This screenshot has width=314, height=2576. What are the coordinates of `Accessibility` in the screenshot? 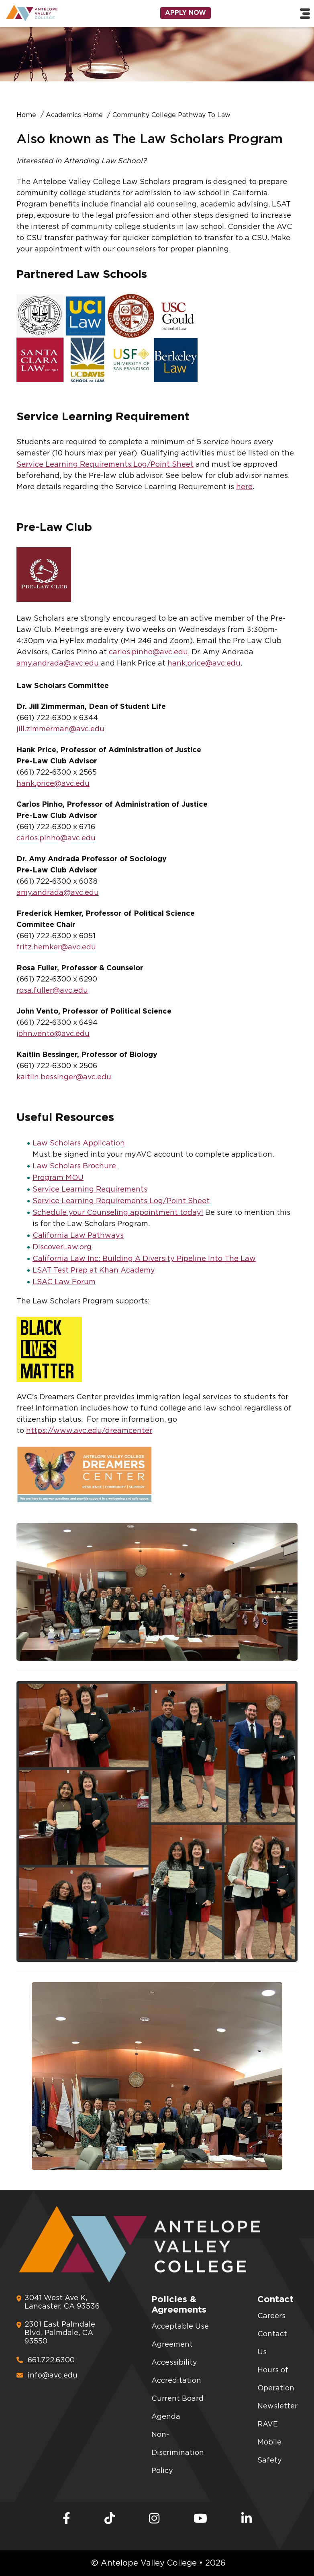 It's located at (174, 2362).